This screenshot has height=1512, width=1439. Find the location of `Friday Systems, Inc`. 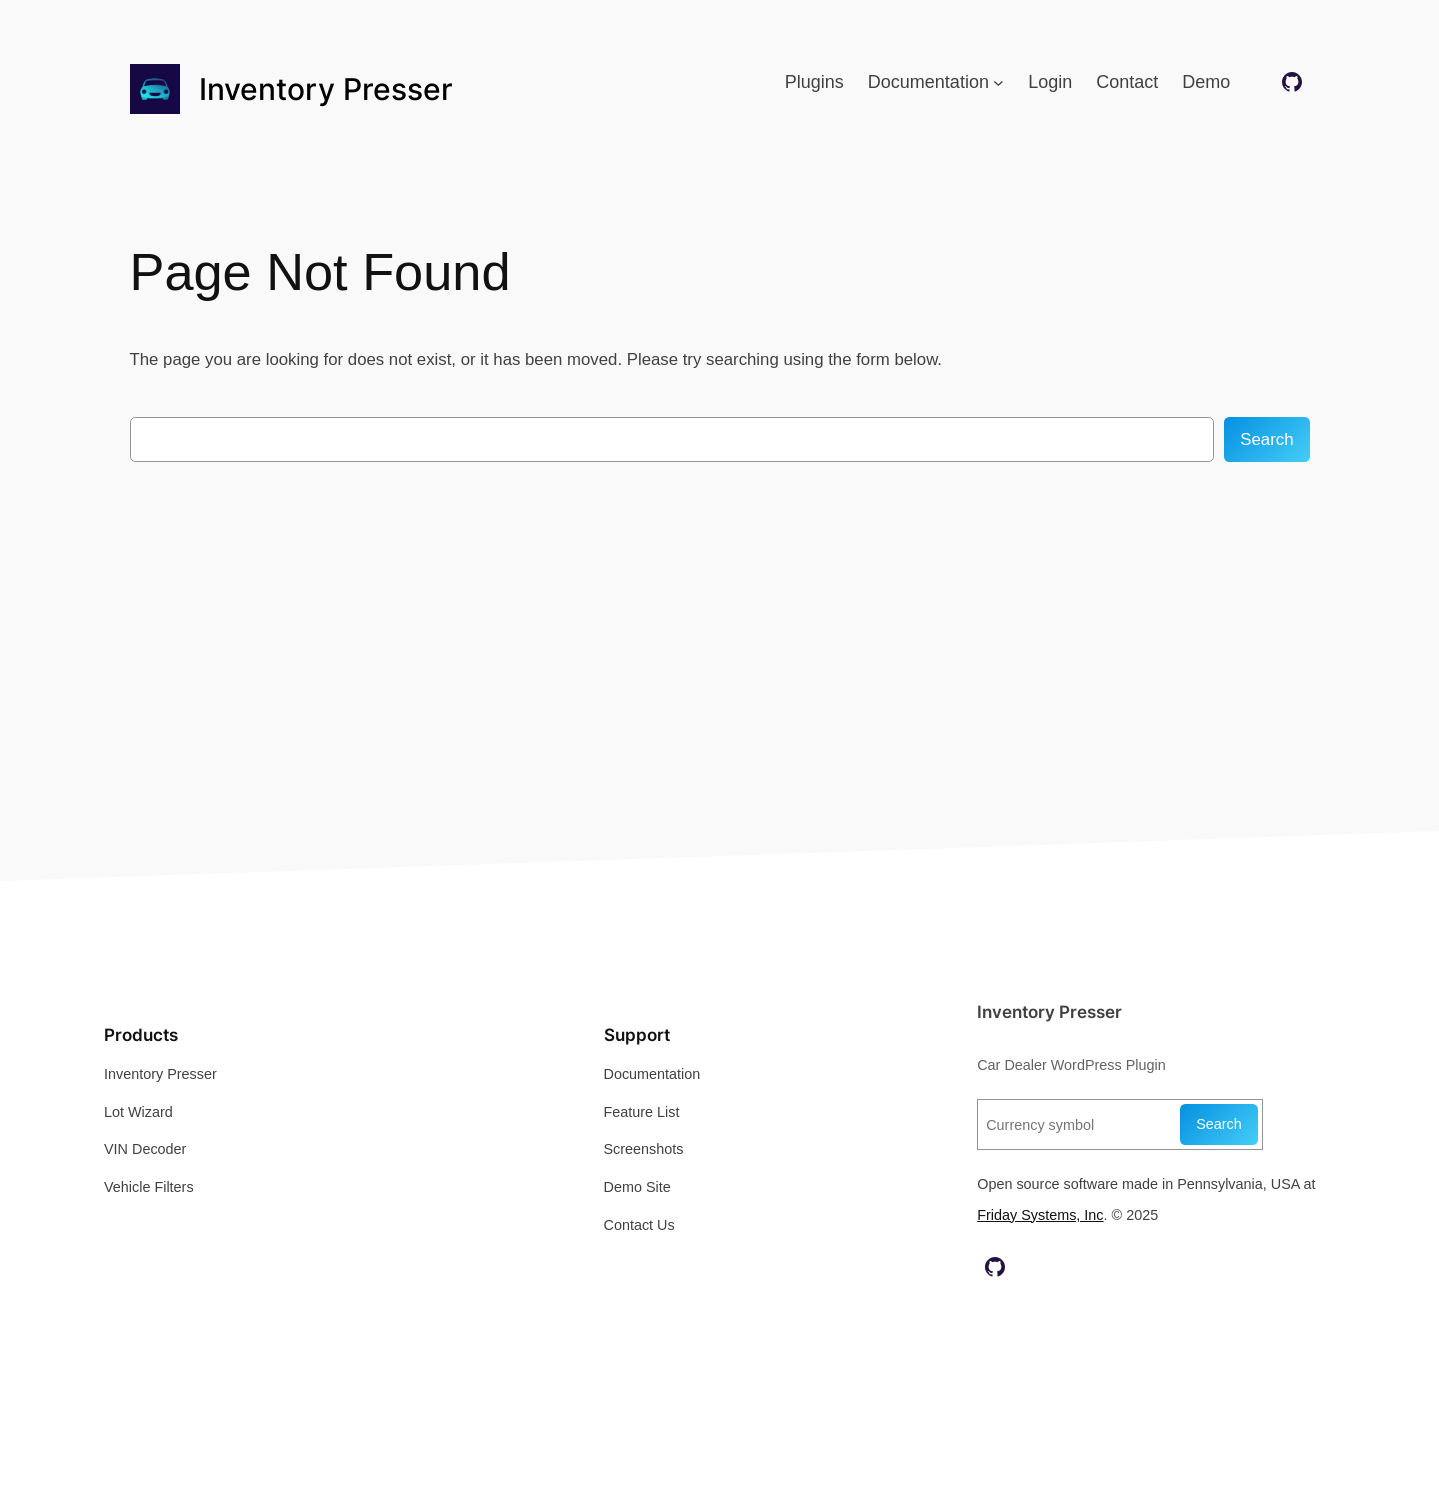

Friday Systems, Inc is located at coordinates (1040, 1215).